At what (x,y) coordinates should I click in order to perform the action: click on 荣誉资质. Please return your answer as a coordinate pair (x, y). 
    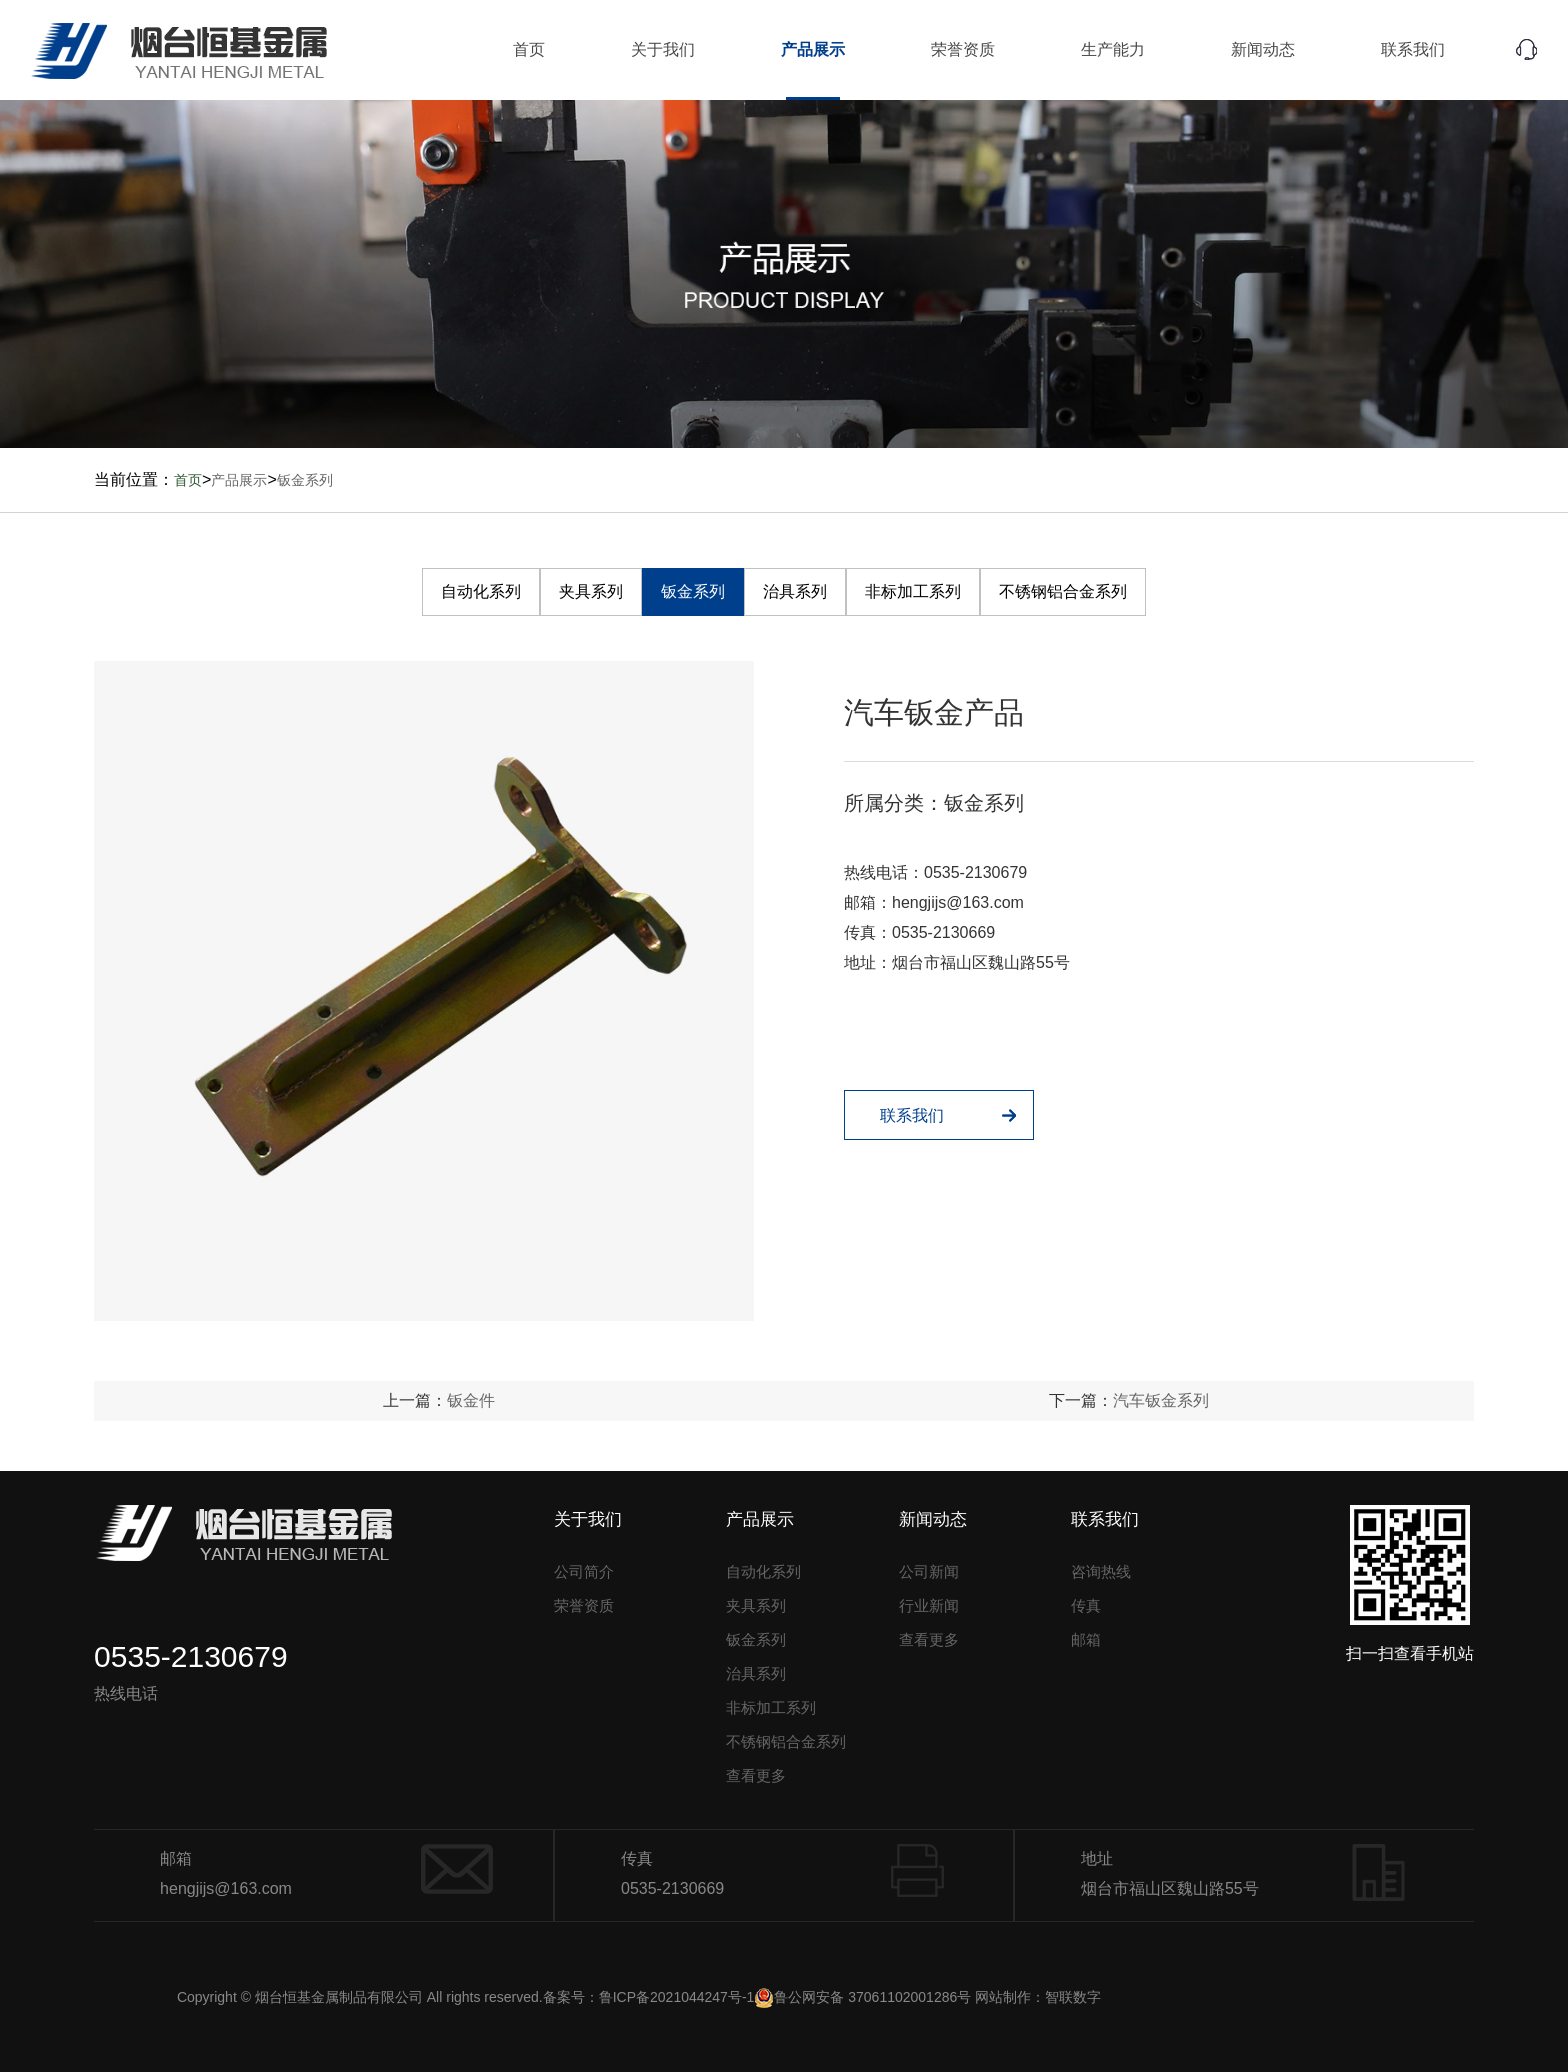
    Looking at the image, I should click on (963, 49).